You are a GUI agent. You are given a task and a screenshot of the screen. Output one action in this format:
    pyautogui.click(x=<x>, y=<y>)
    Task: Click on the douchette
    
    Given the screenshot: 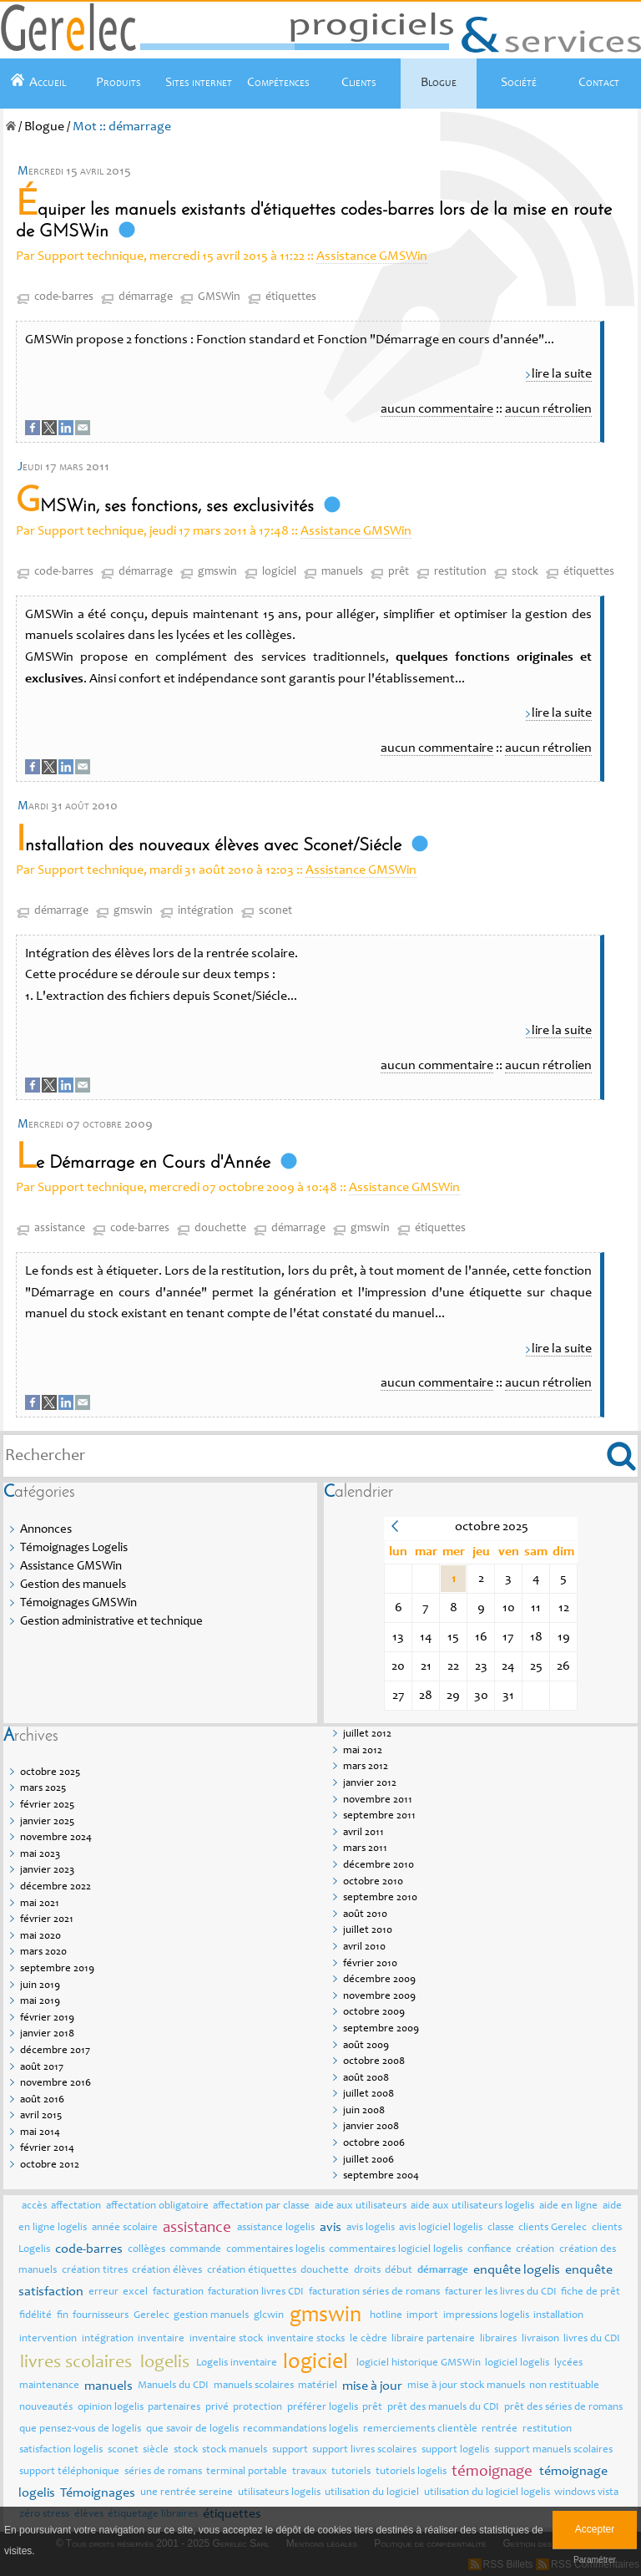 What is the action you would take?
    pyautogui.click(x=220, y=1229)
    